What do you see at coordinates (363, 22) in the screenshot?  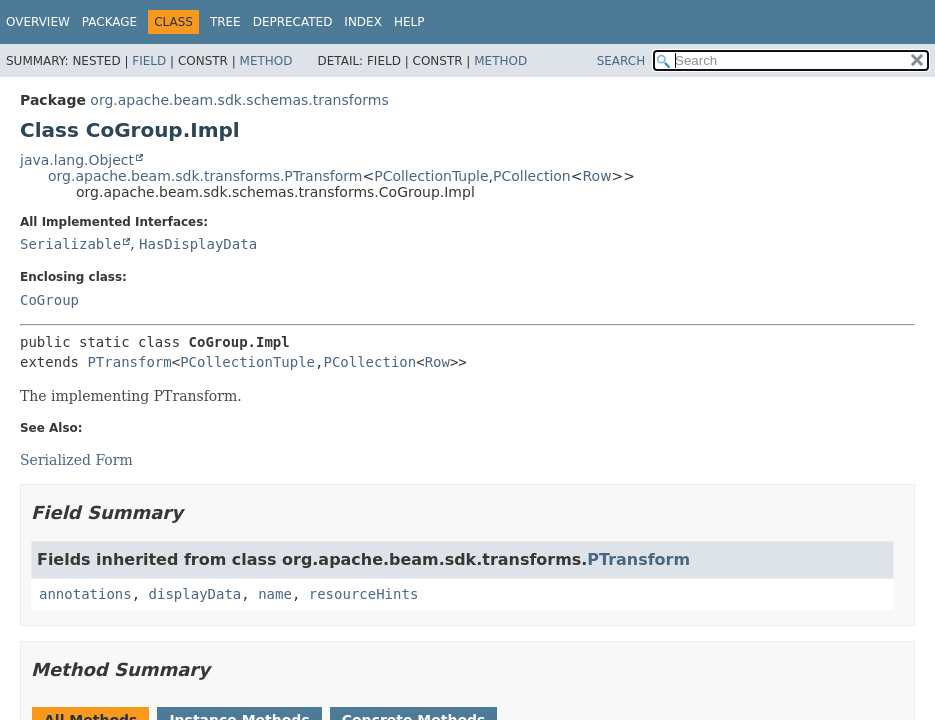 I see `Index` at bounding box center [363, 22].